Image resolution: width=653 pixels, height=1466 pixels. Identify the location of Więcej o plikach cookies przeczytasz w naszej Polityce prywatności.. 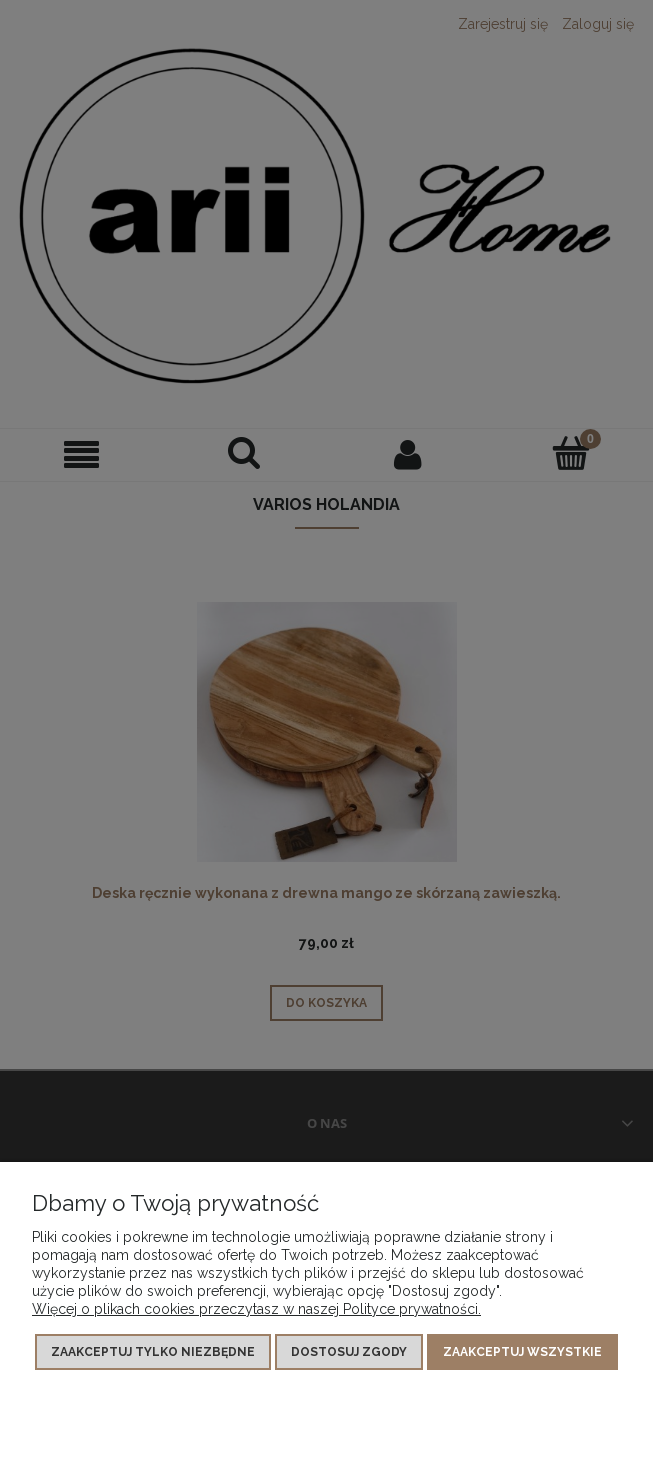
(256, 1309).